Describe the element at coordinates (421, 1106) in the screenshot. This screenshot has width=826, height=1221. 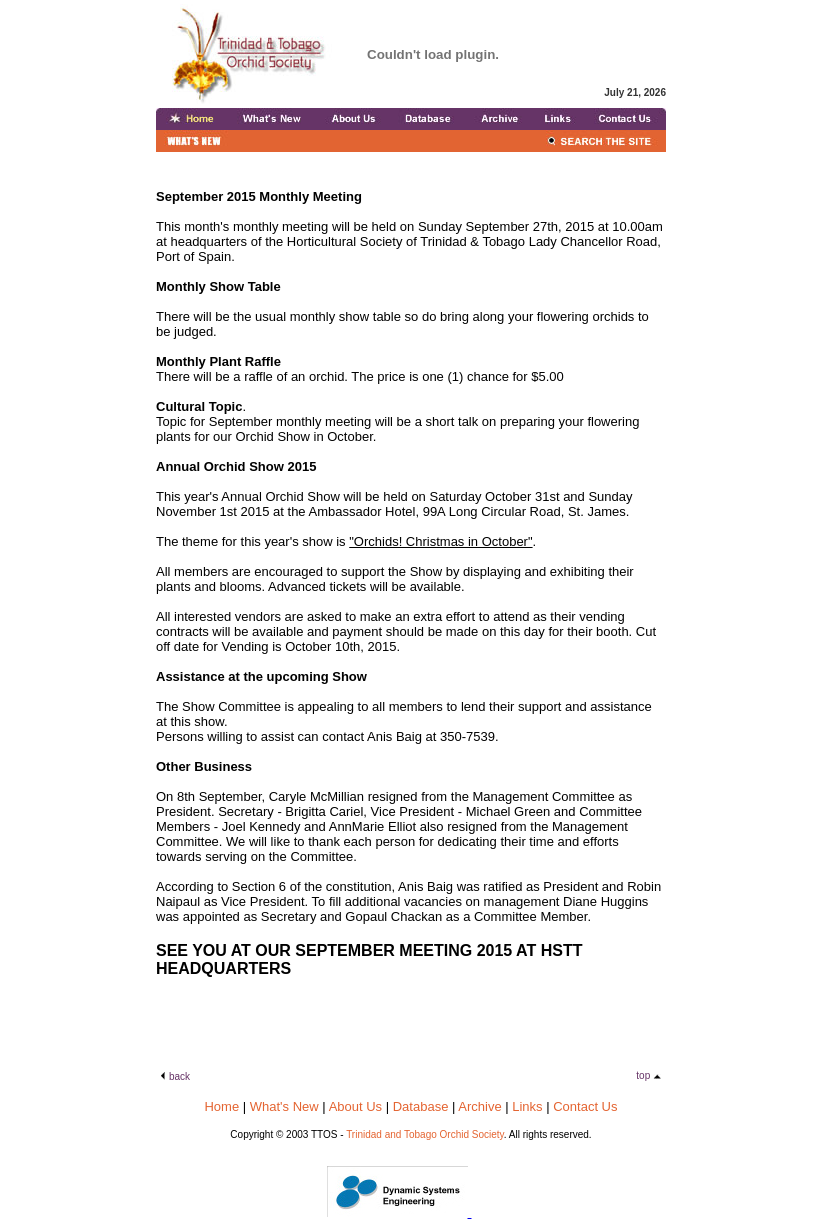
I see `Database` at that location.